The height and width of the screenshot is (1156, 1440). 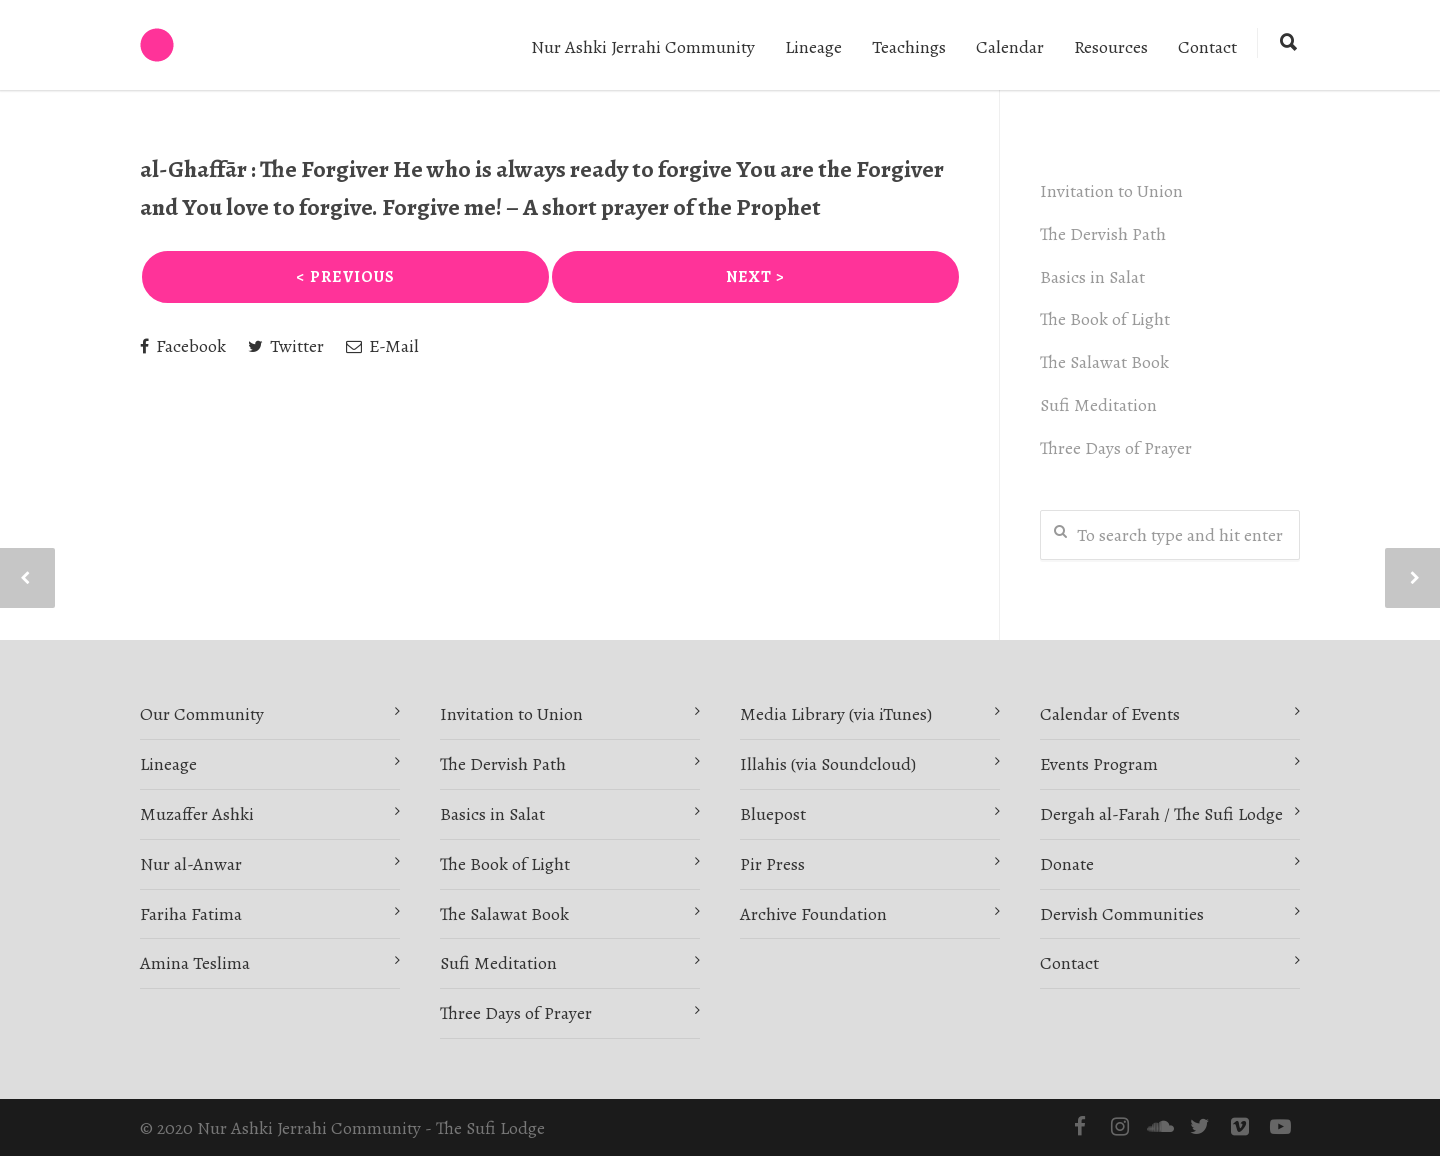 What do you see at coordinates (183, 346) in the screenshot?
I see `Facebook` at bounding box center [183, 346].